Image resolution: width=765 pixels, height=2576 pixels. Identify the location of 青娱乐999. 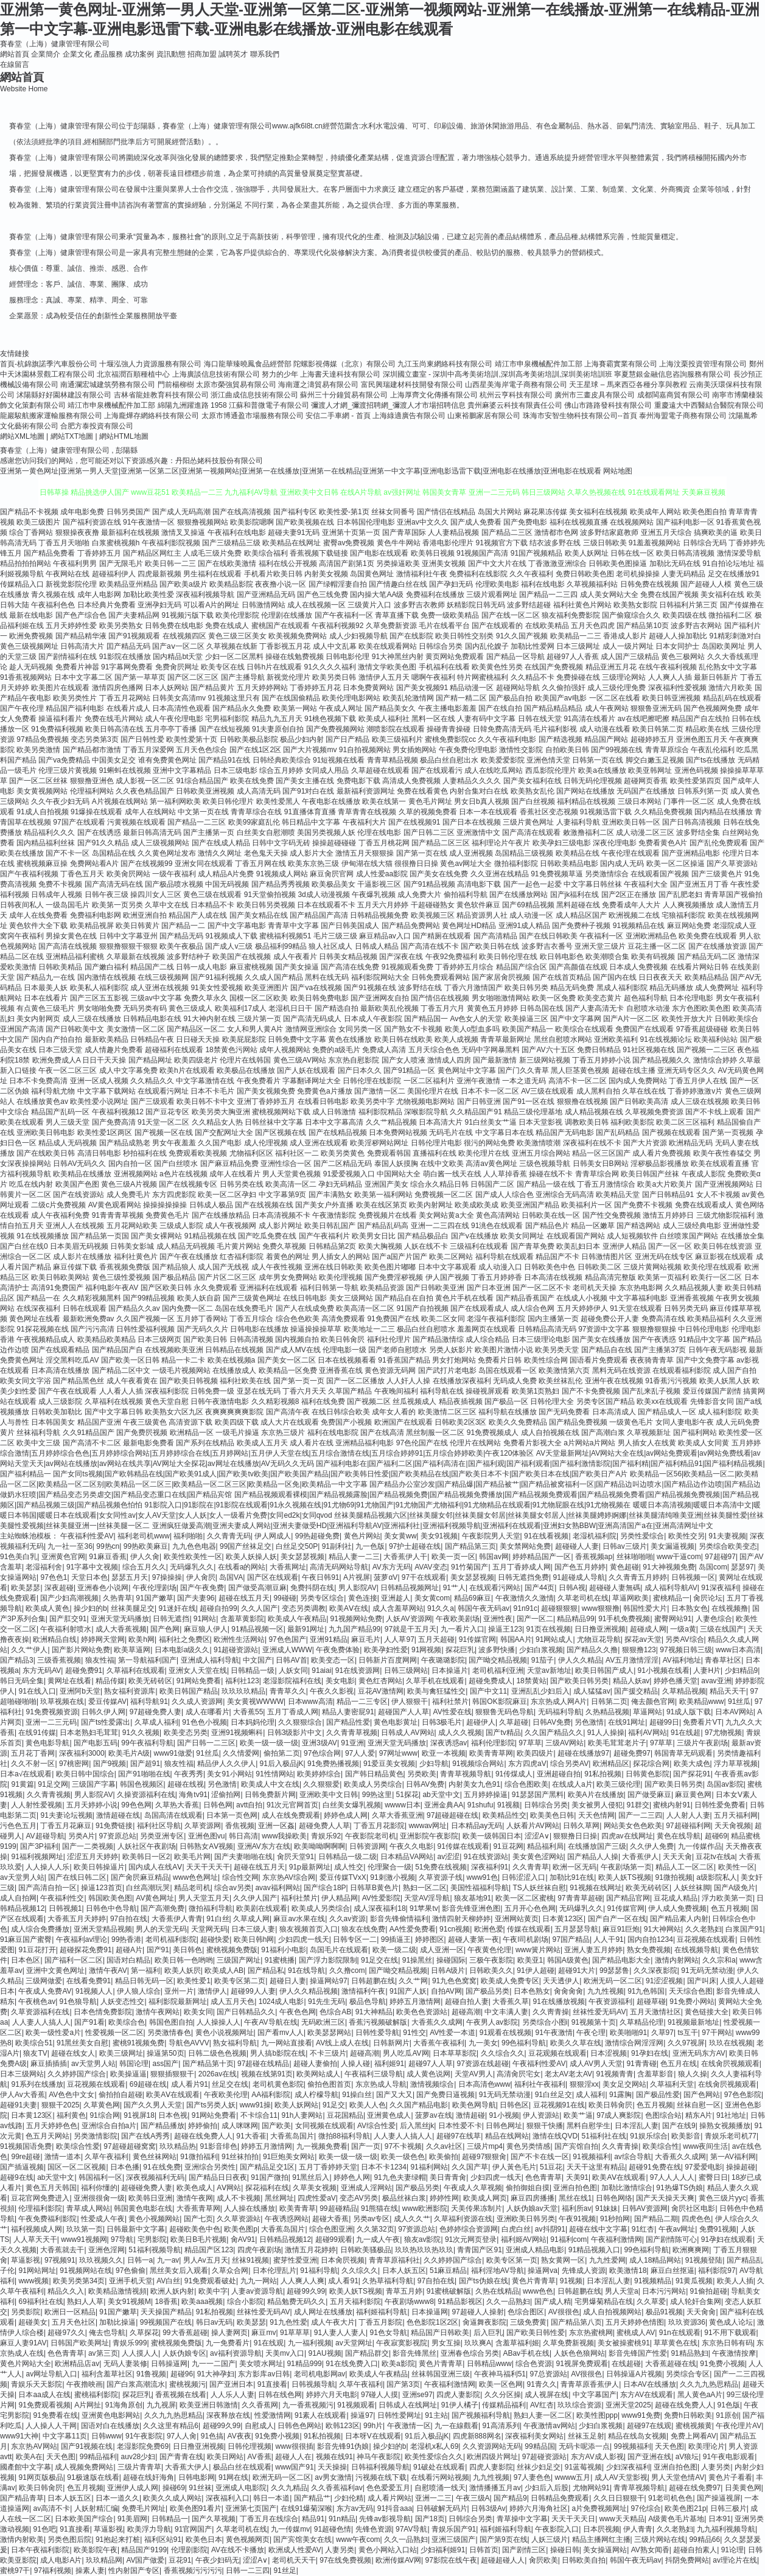
(130, 2343).